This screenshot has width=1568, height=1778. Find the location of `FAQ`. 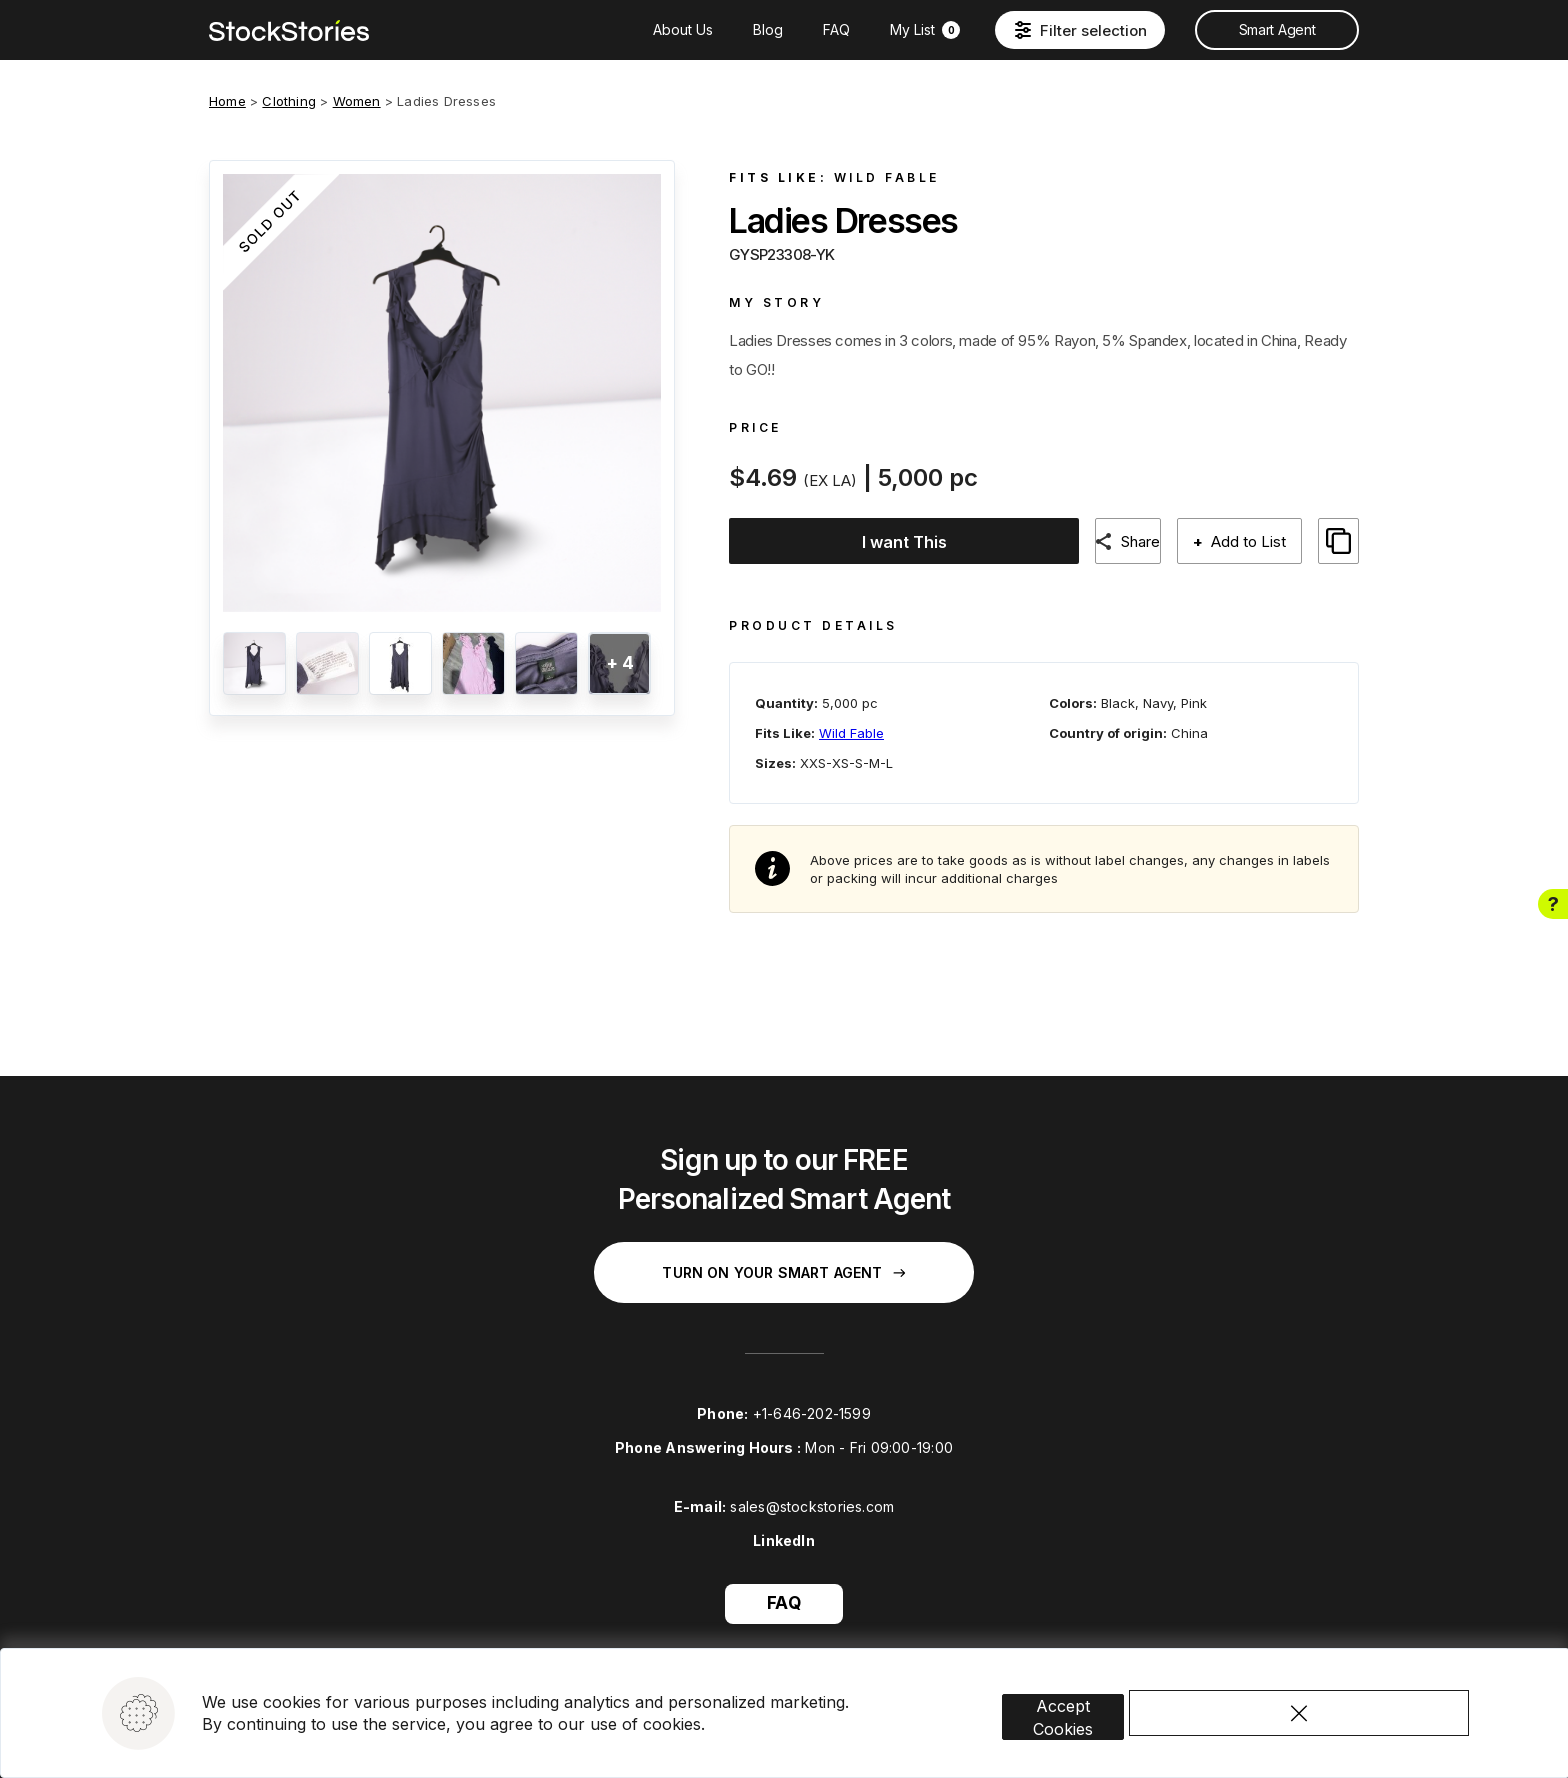

FAQ is located at coordinates (836, 29).